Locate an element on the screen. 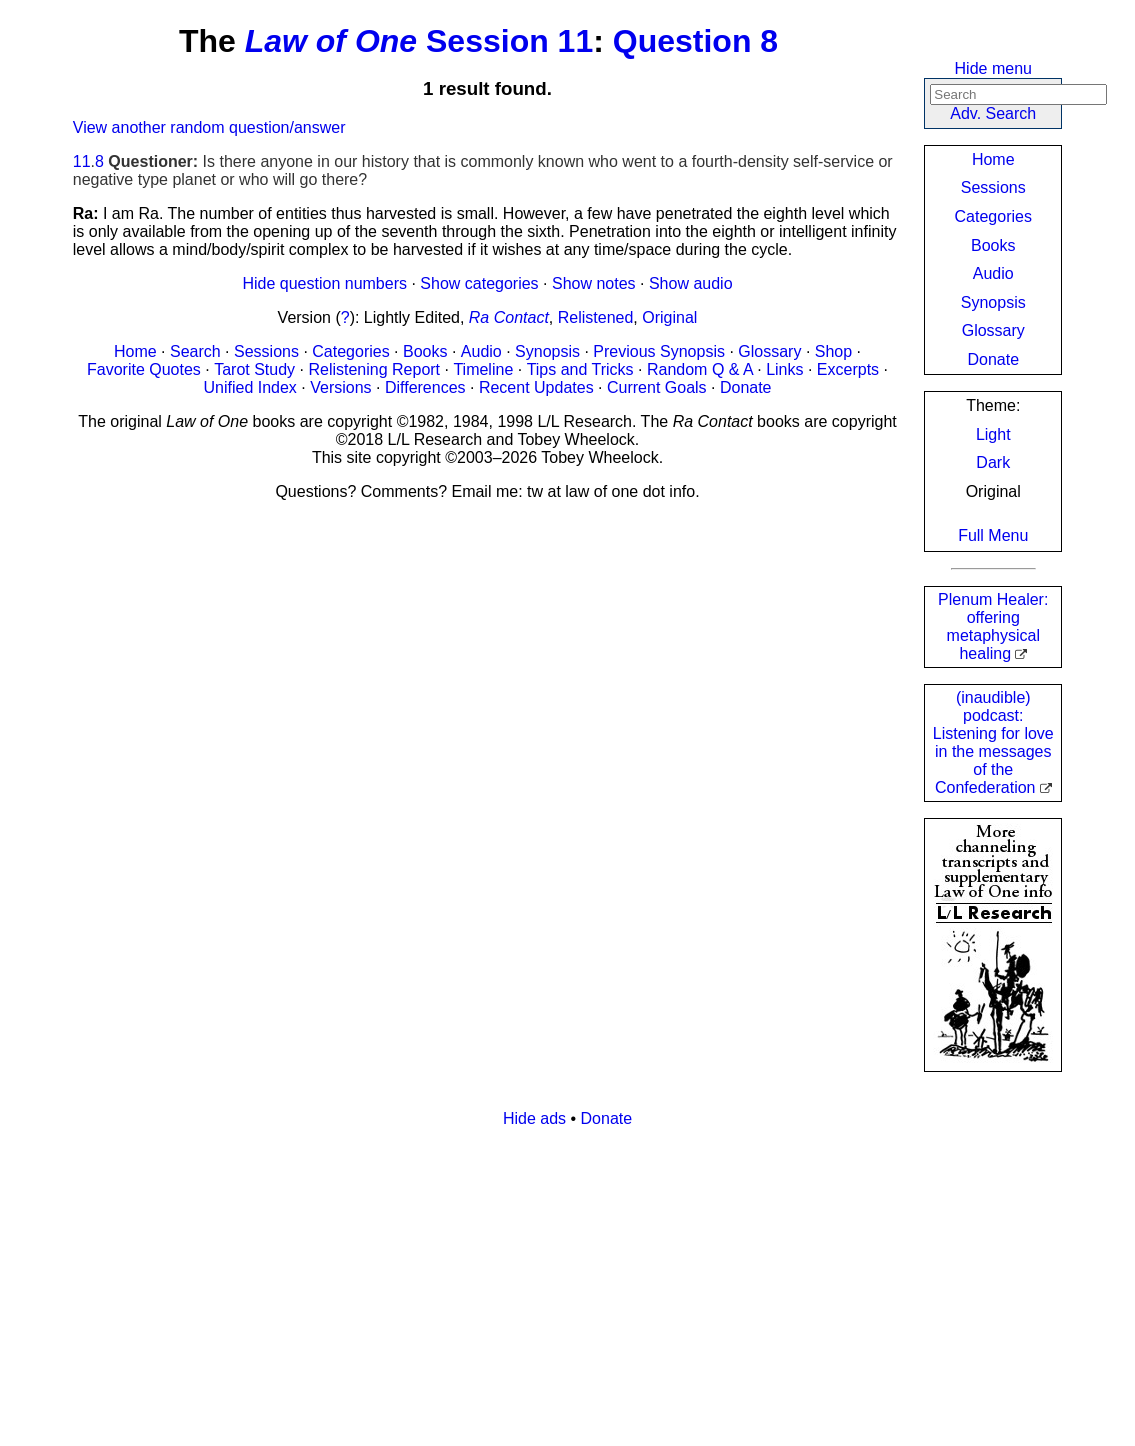  Show audio is located at coordinates (691, 283).